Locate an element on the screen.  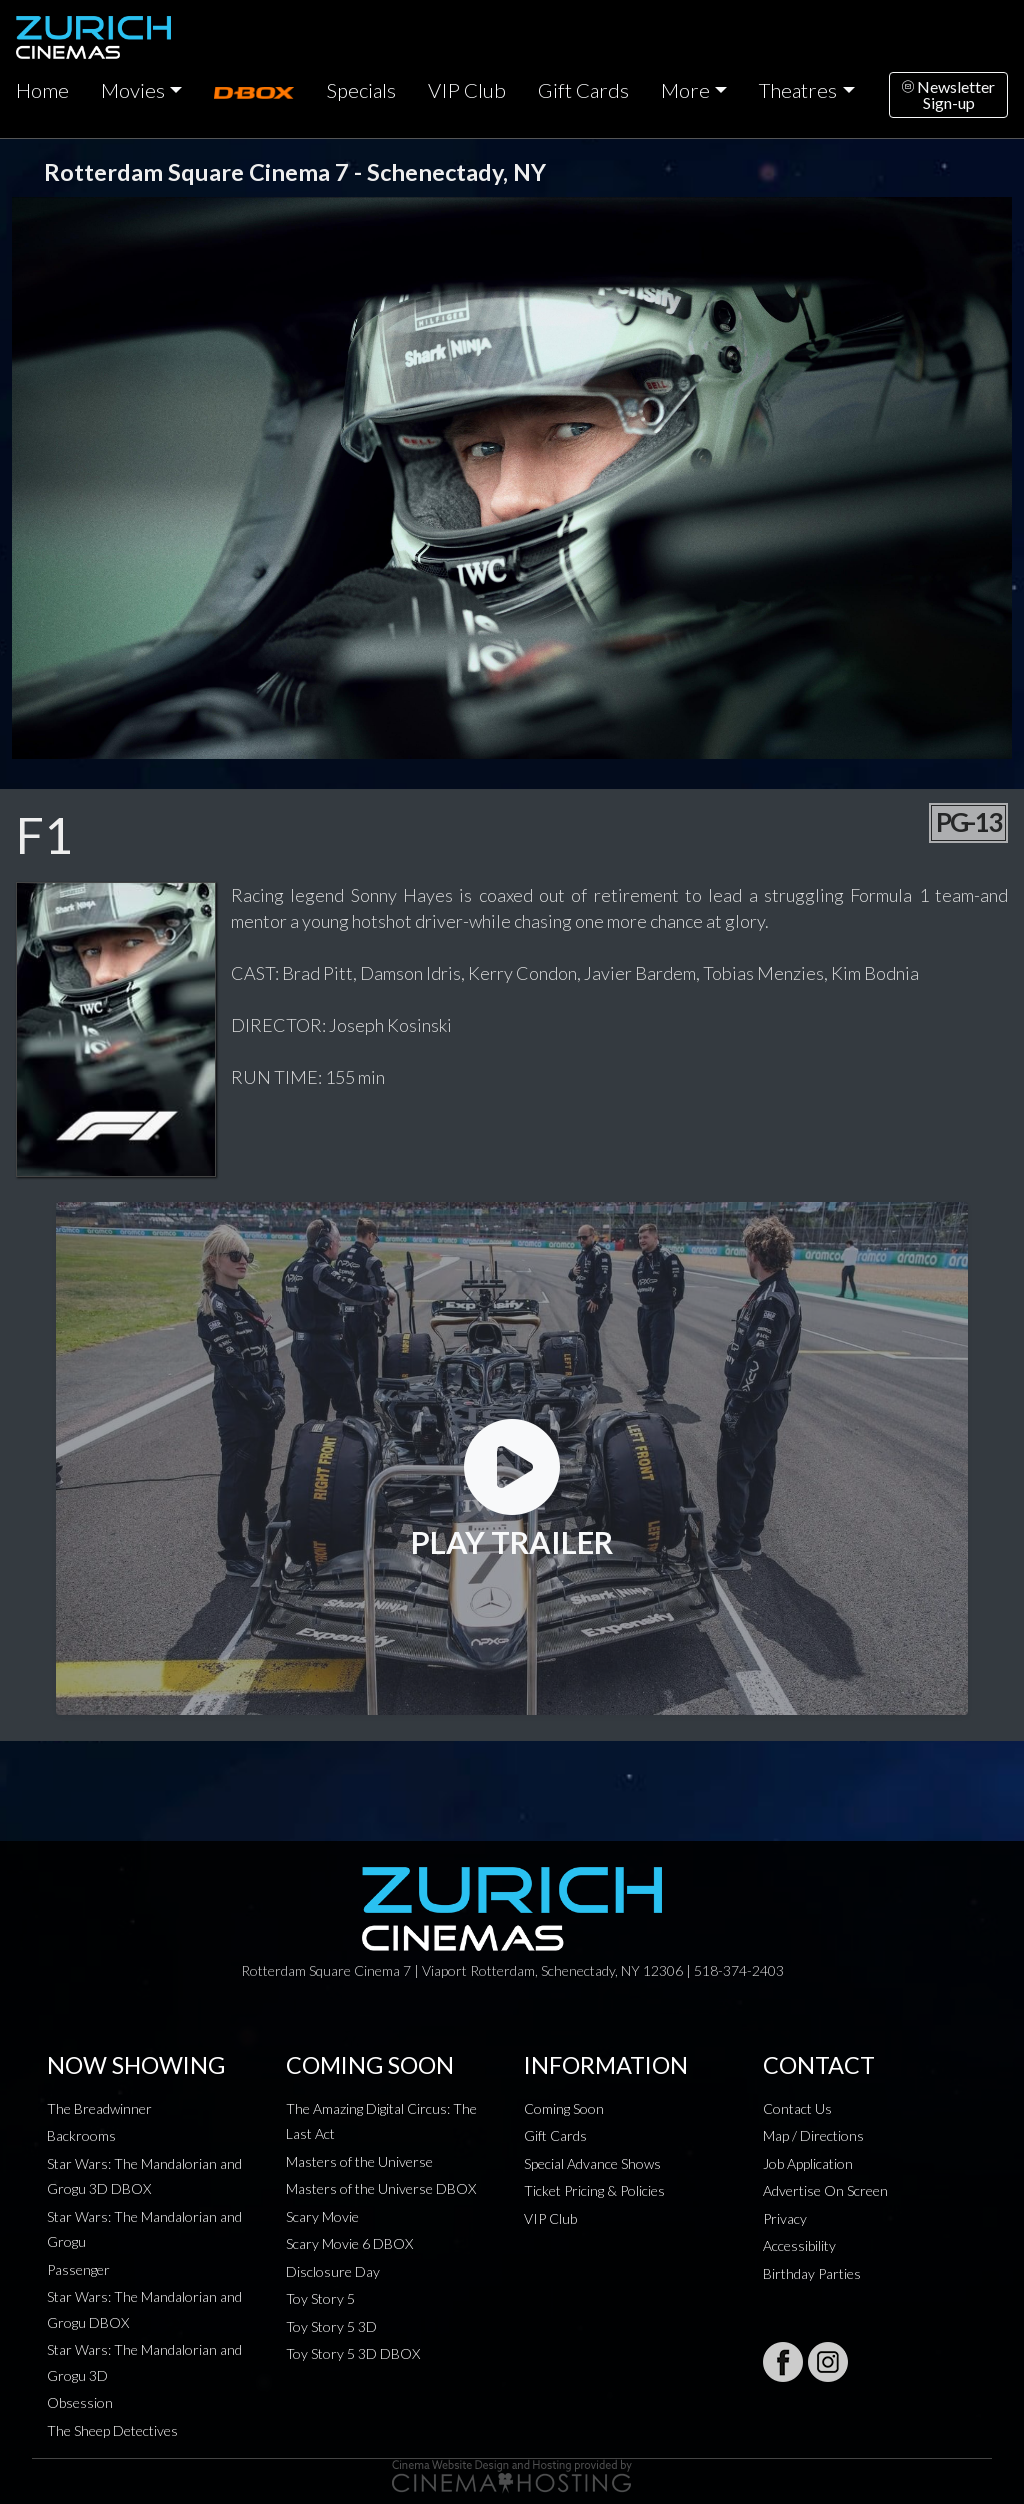
VIP Club is located at coordinates (467, 90).